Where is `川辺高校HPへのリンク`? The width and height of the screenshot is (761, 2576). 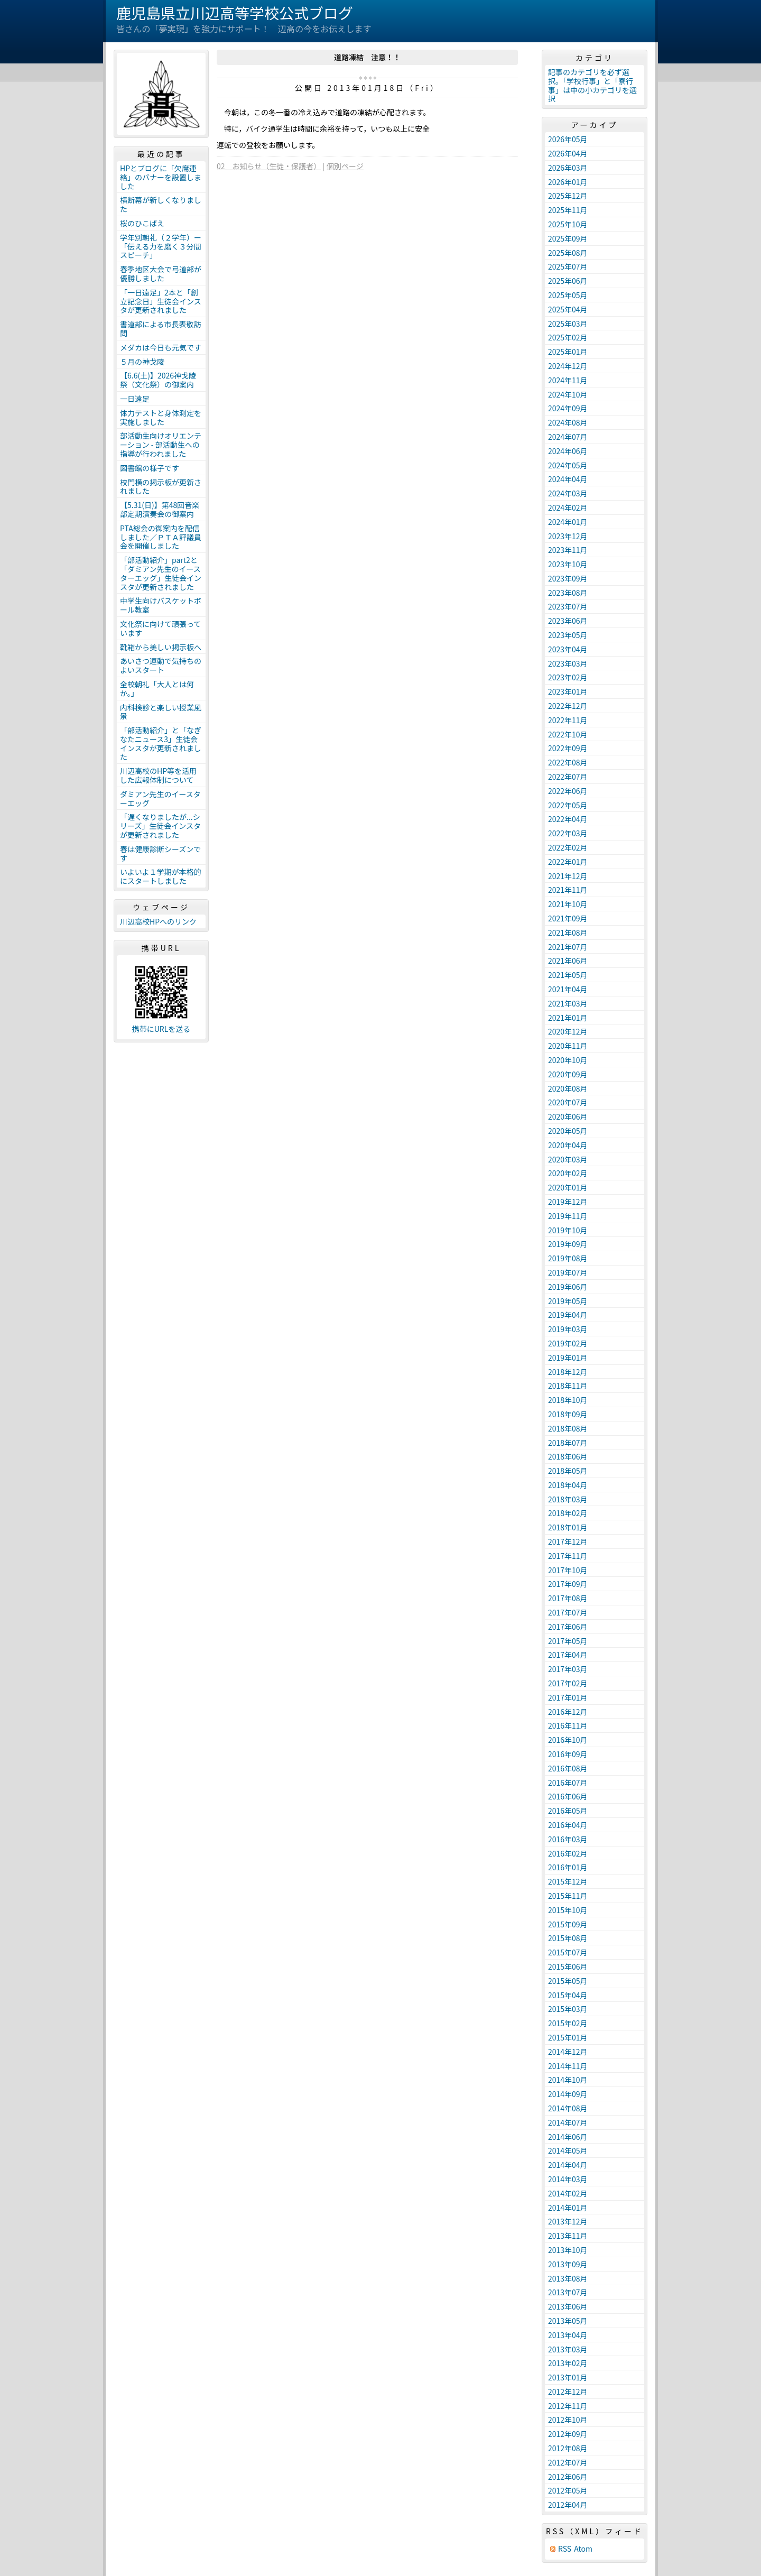
川辺高校HPへのリンク is located at coordinates (158, 921).